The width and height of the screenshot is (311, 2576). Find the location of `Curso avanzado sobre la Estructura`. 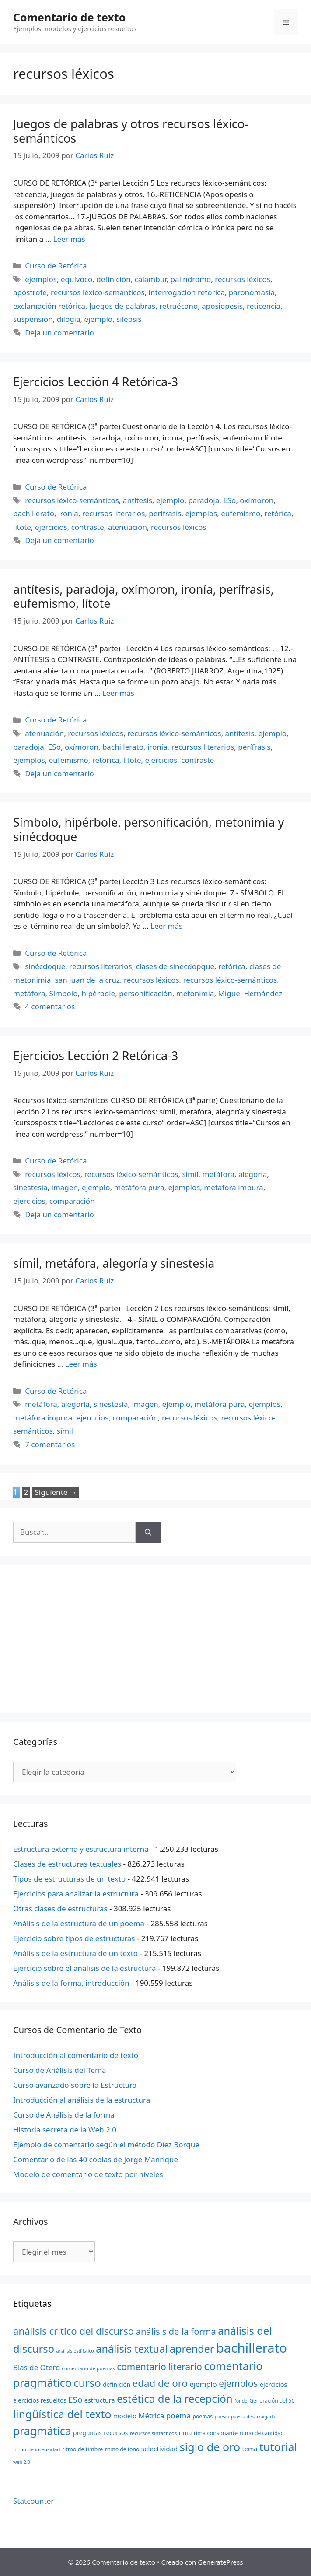

Curso avanzado sobre la Estructura is located at coordinates (74, 2085).